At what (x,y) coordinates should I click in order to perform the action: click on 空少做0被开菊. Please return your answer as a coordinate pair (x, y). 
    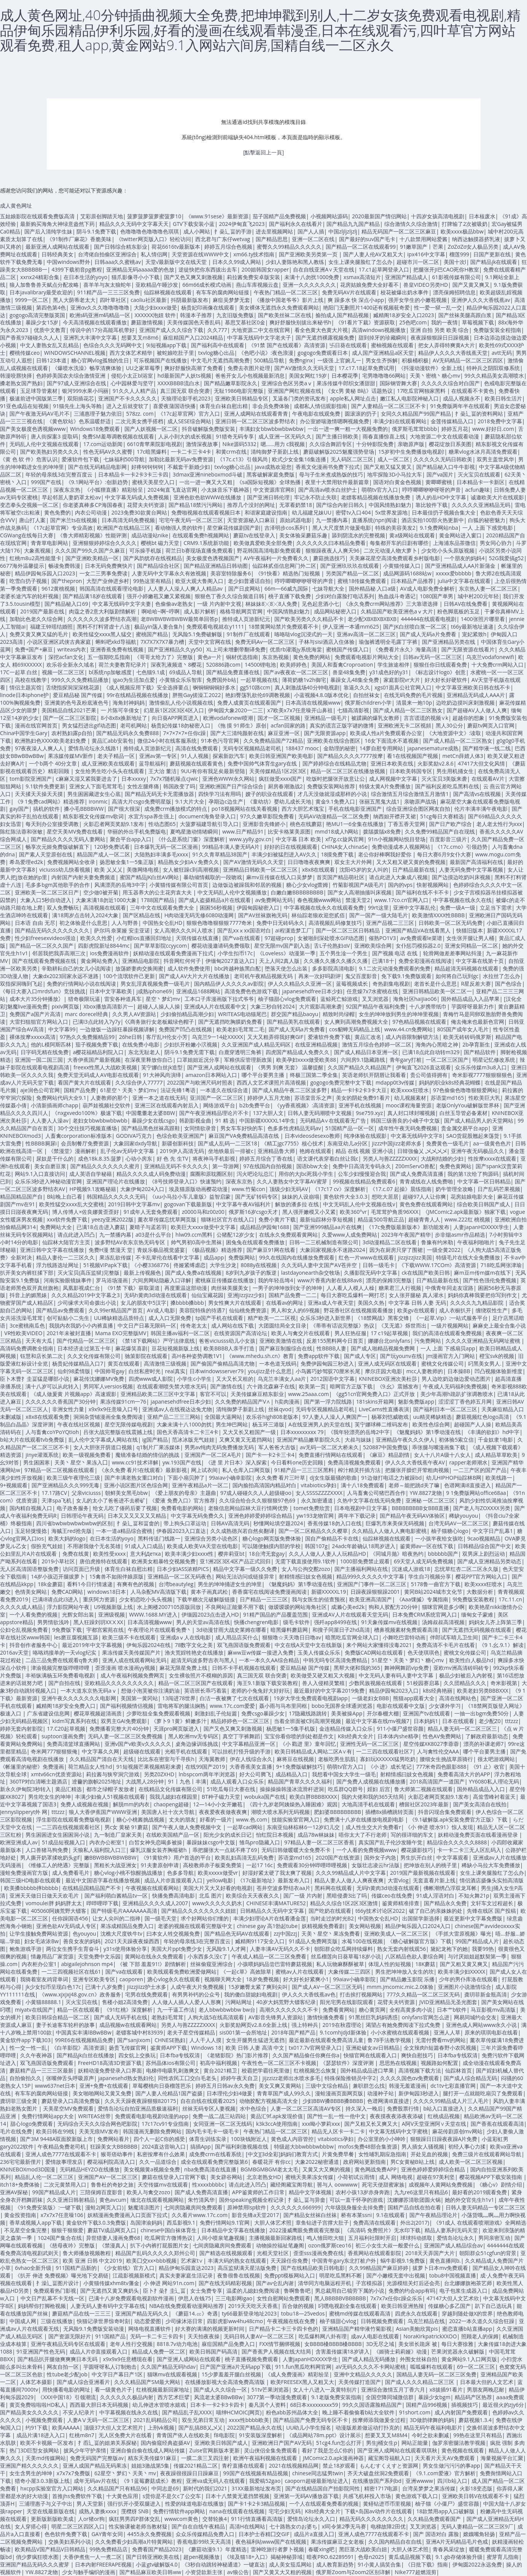
    Looking at the image, I should click on (100, 892).